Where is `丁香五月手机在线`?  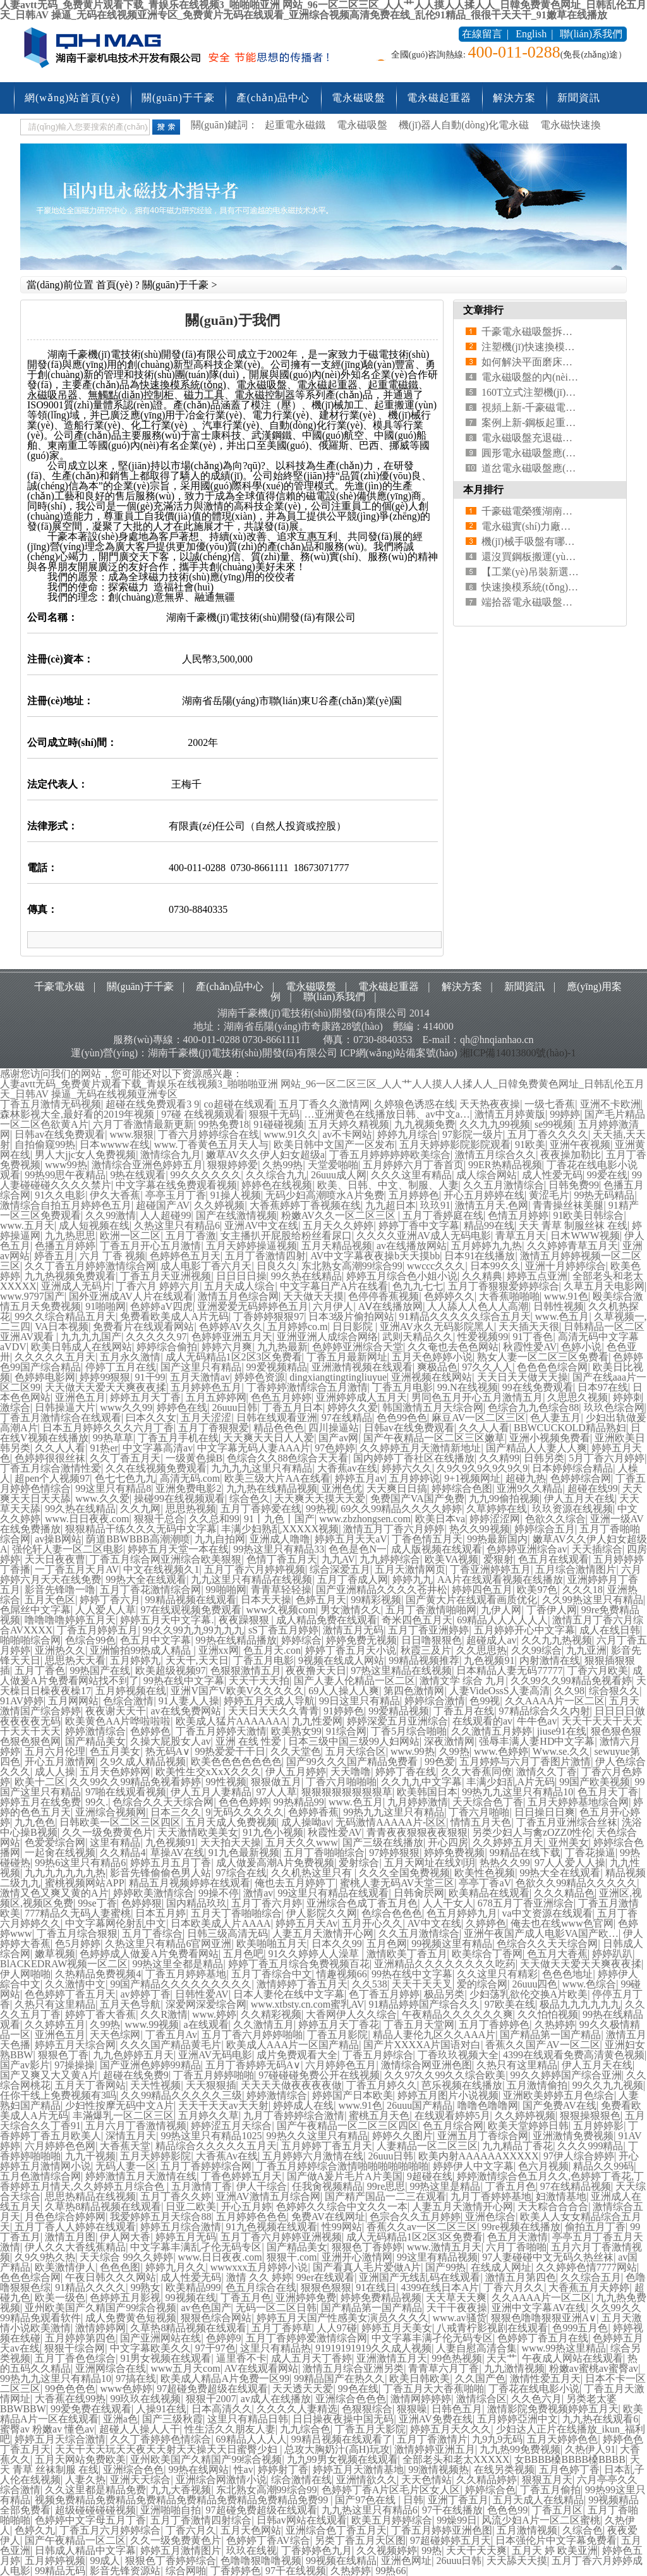
丁香五月手机在线 is located at coordinates (178, 1437).